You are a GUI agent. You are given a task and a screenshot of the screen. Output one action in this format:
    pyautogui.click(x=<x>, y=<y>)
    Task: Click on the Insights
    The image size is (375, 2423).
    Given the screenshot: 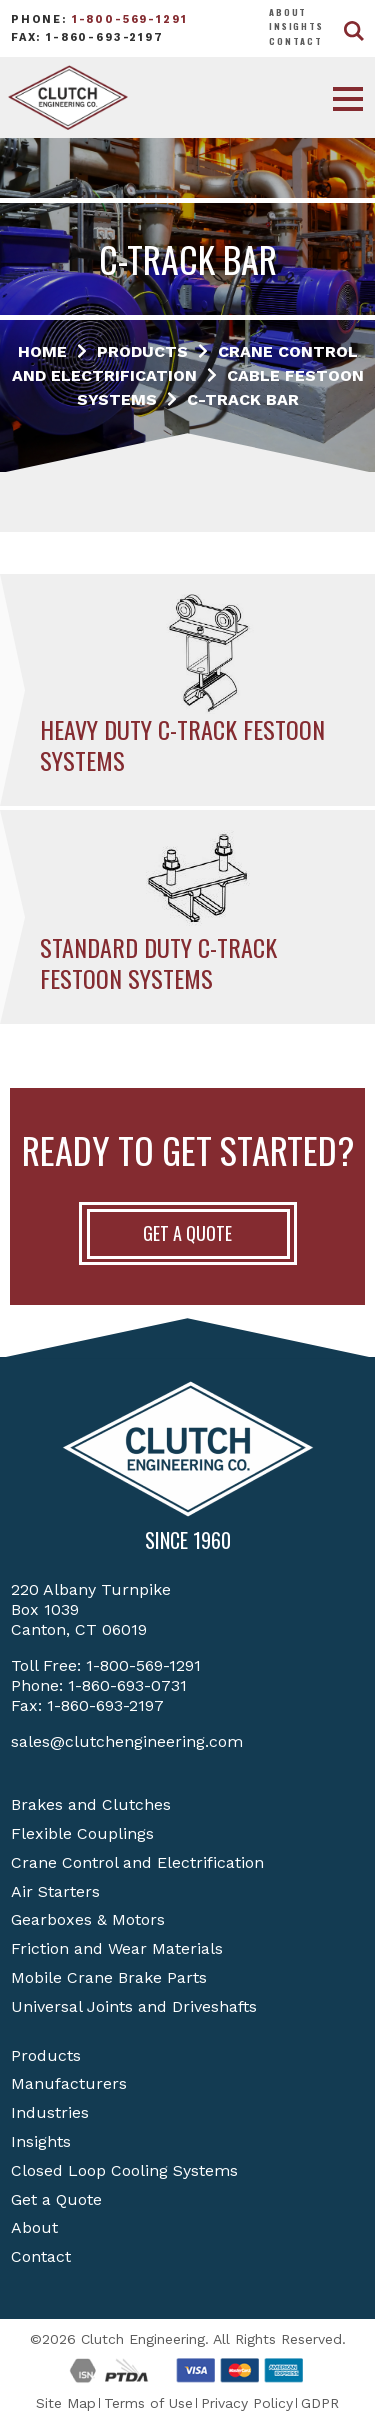 What is the action you would take?
    pyautogui.click(x=296, y=26)
    